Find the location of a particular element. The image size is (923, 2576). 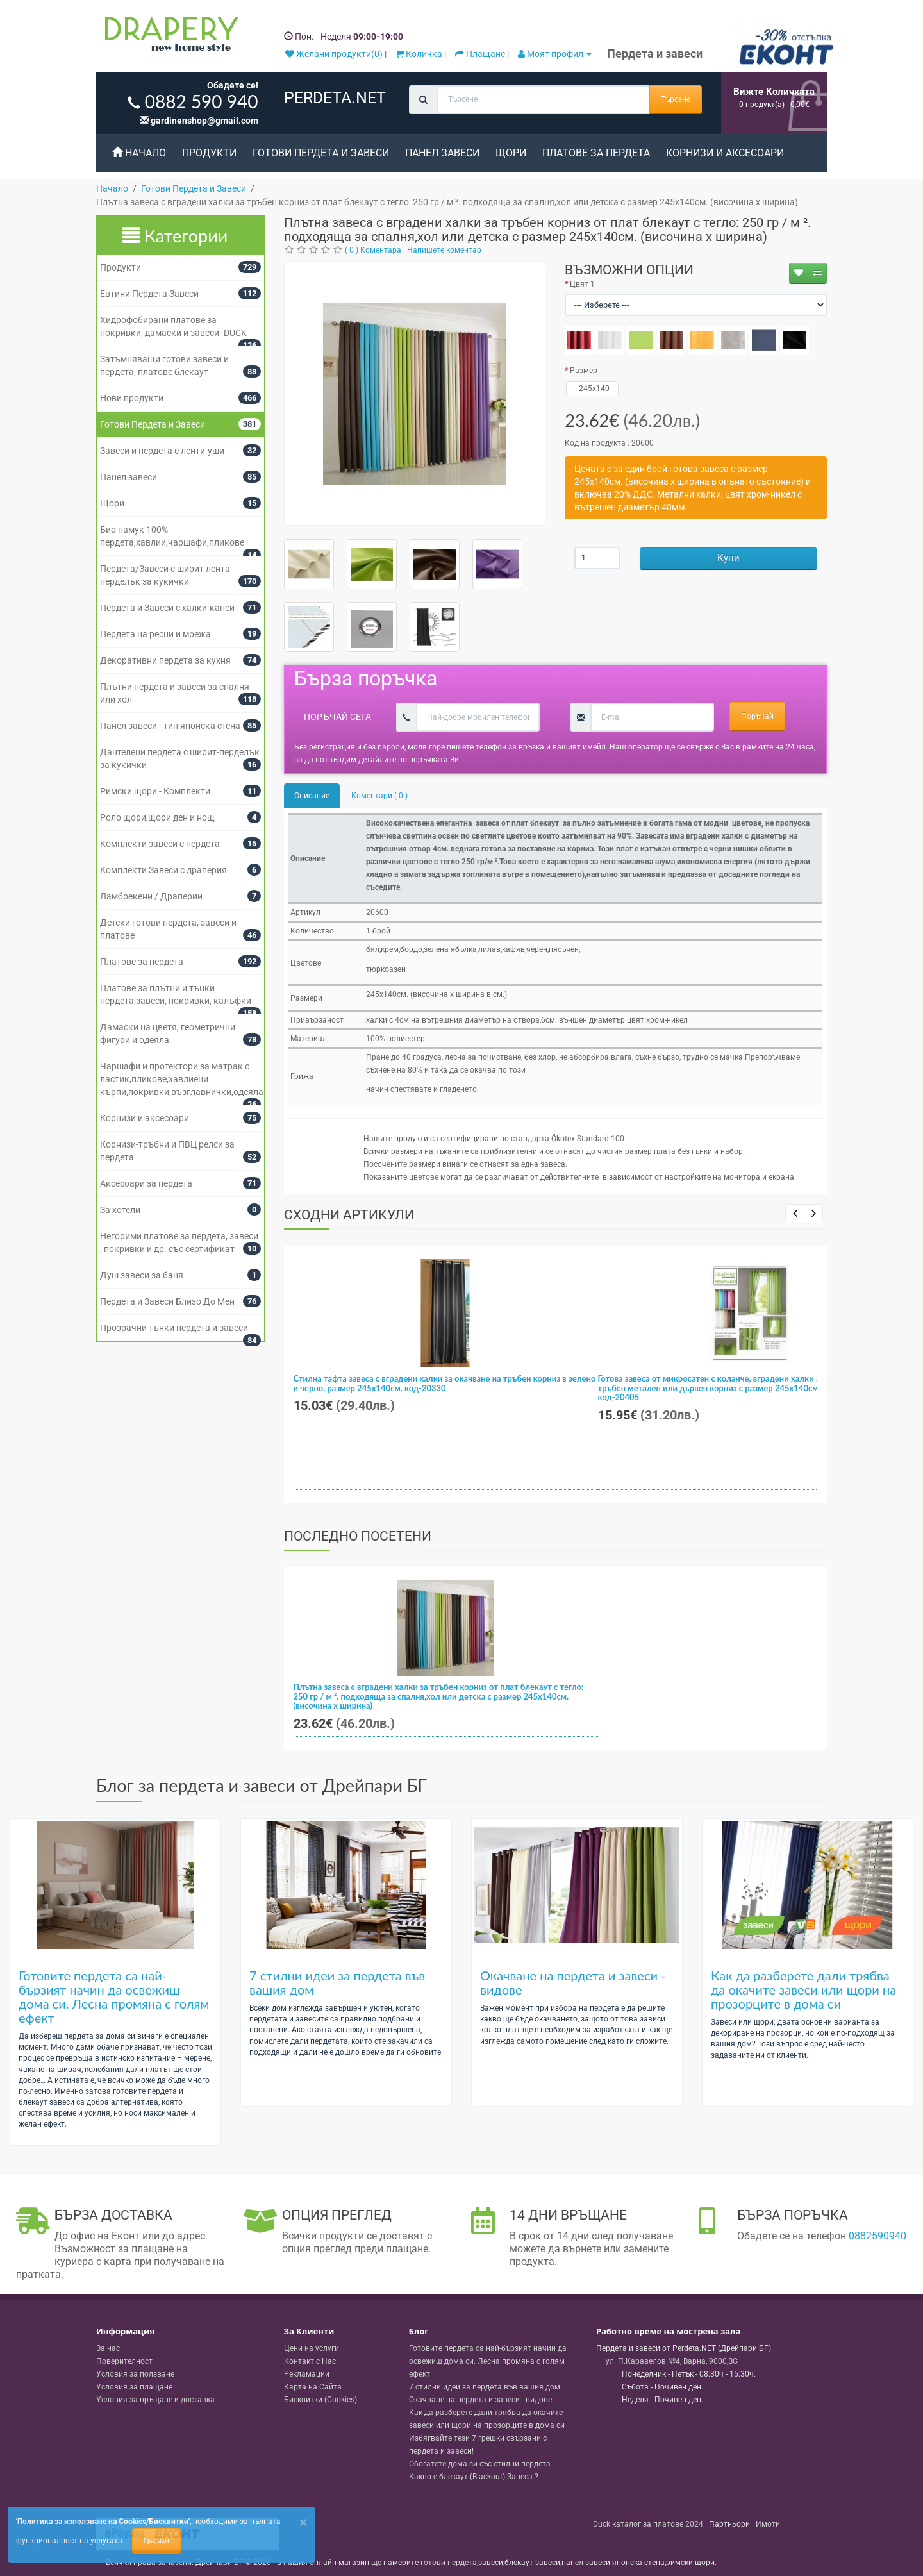

Бисквитки (Cookies) is located at coordinates (320, 2399).